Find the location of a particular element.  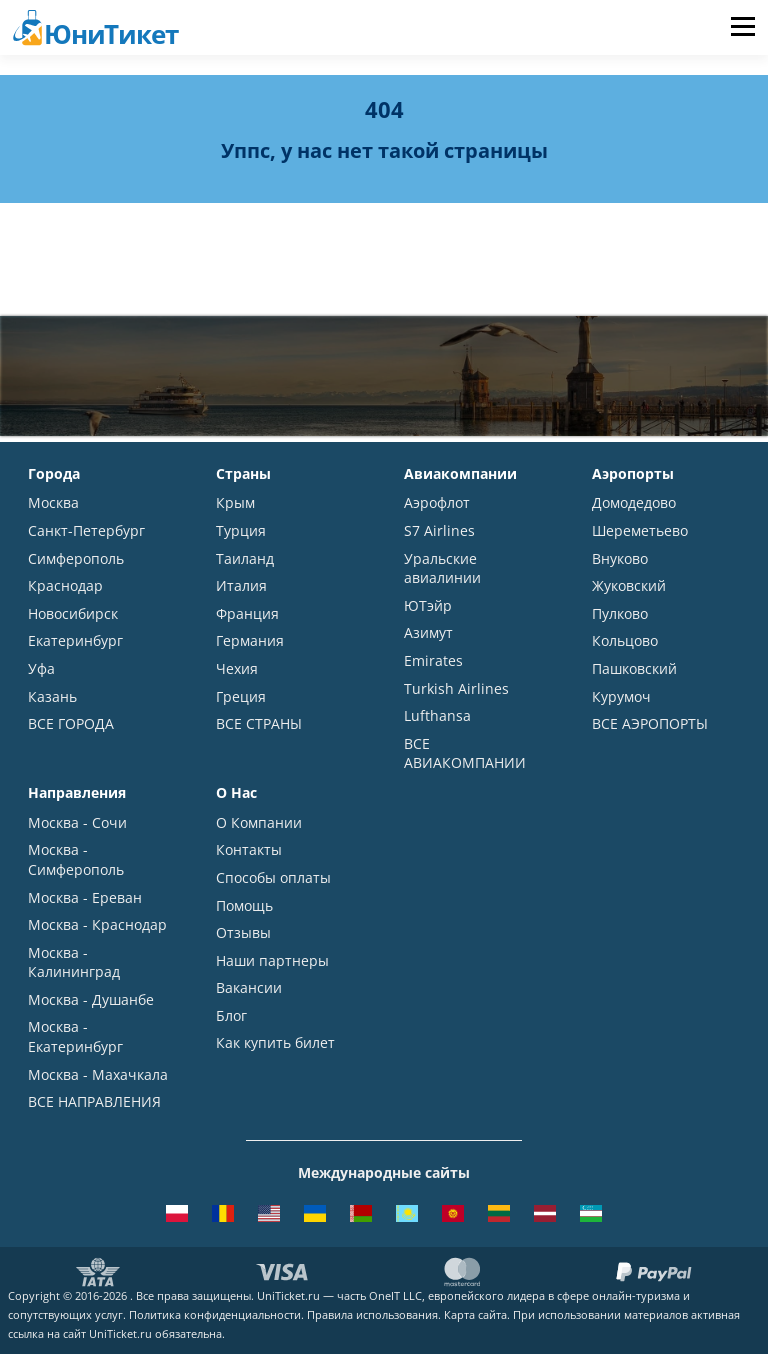

ЮТэйр is located at coordinates (428, 605).